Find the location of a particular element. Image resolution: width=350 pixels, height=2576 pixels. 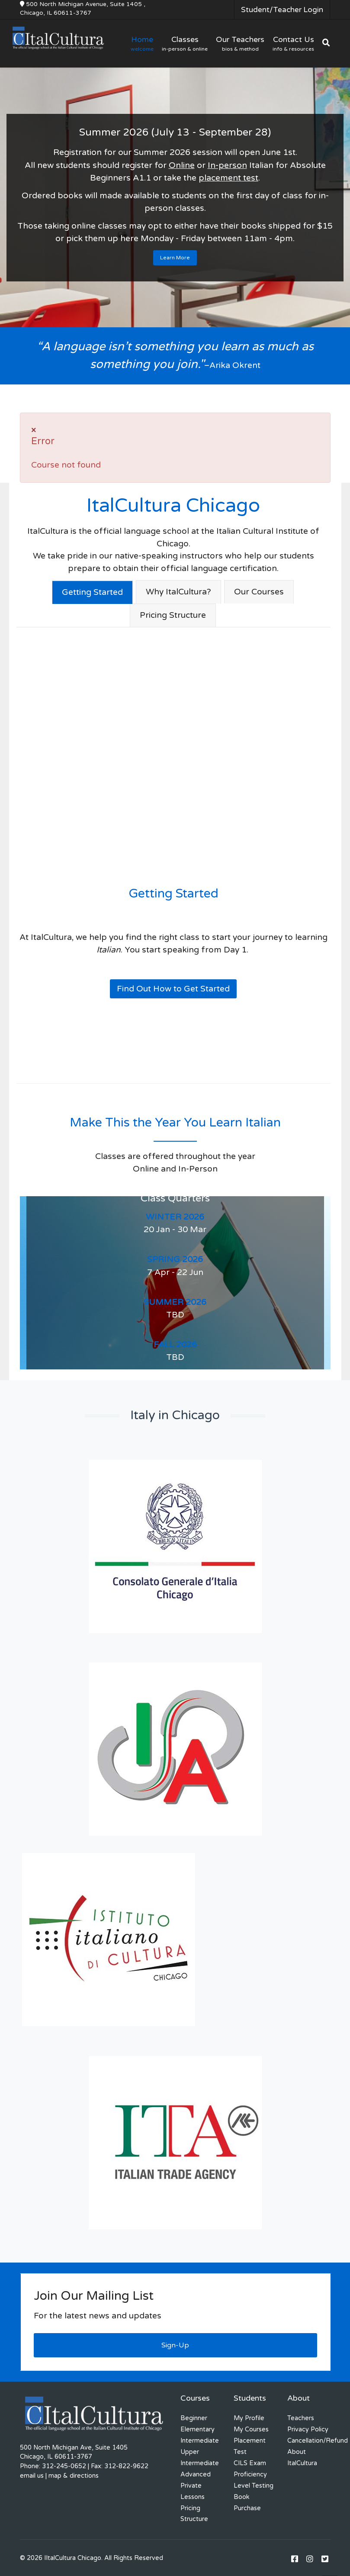

My Profile is located at coordinates (249, 2418).